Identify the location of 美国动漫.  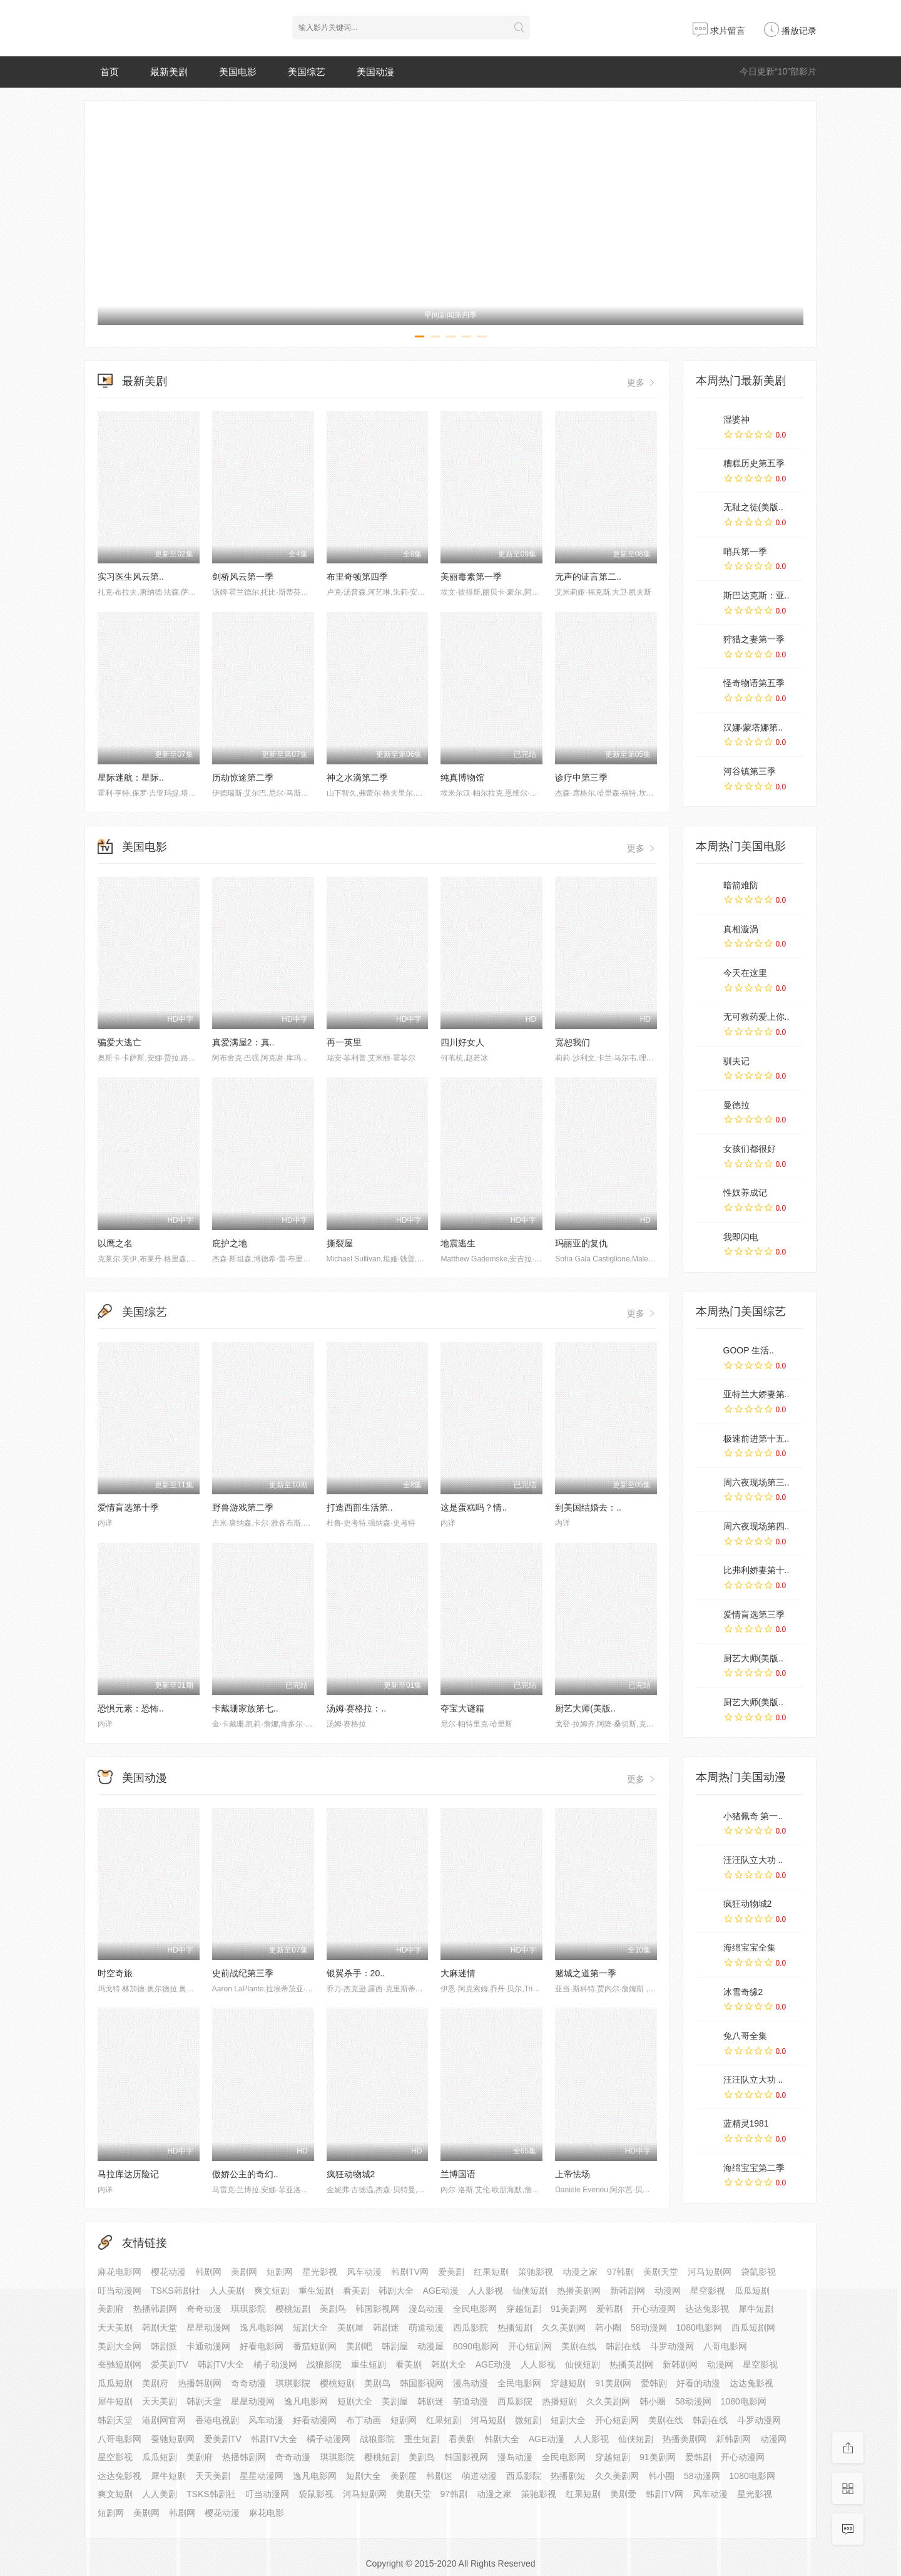
(375, 71).